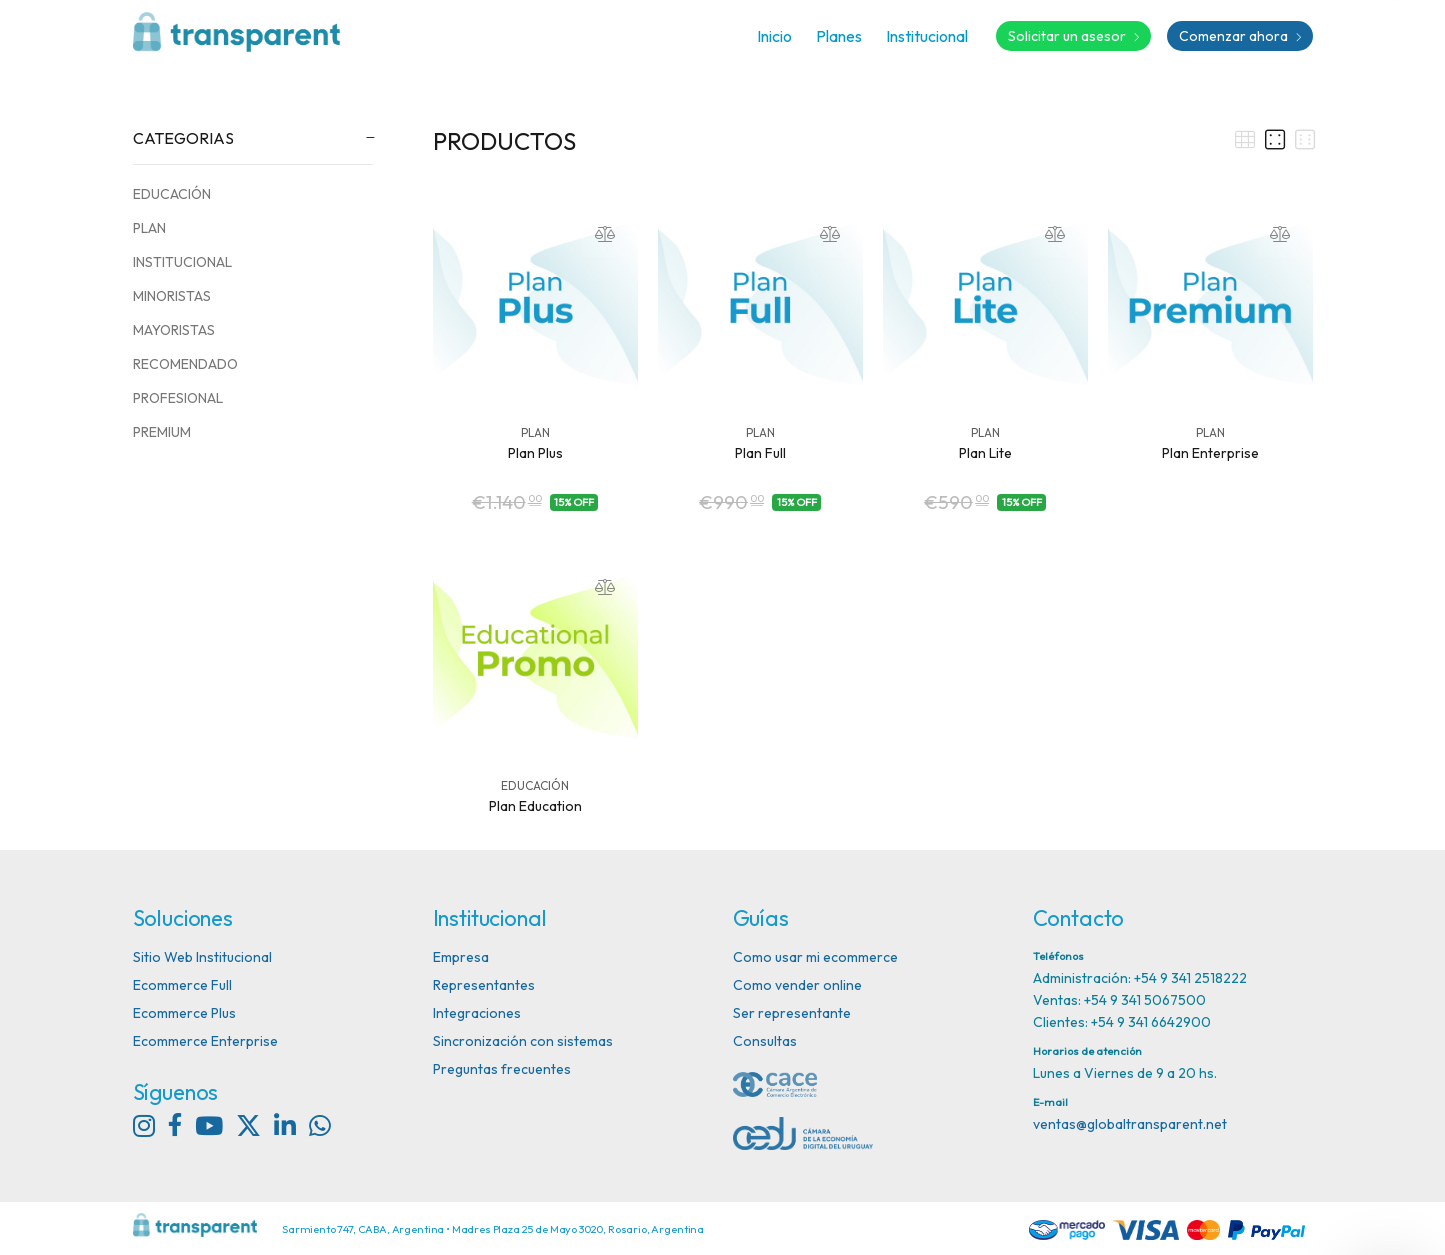 This screenshot has height=1255, width=1445. I want to click on Planes, so click(839, 36).